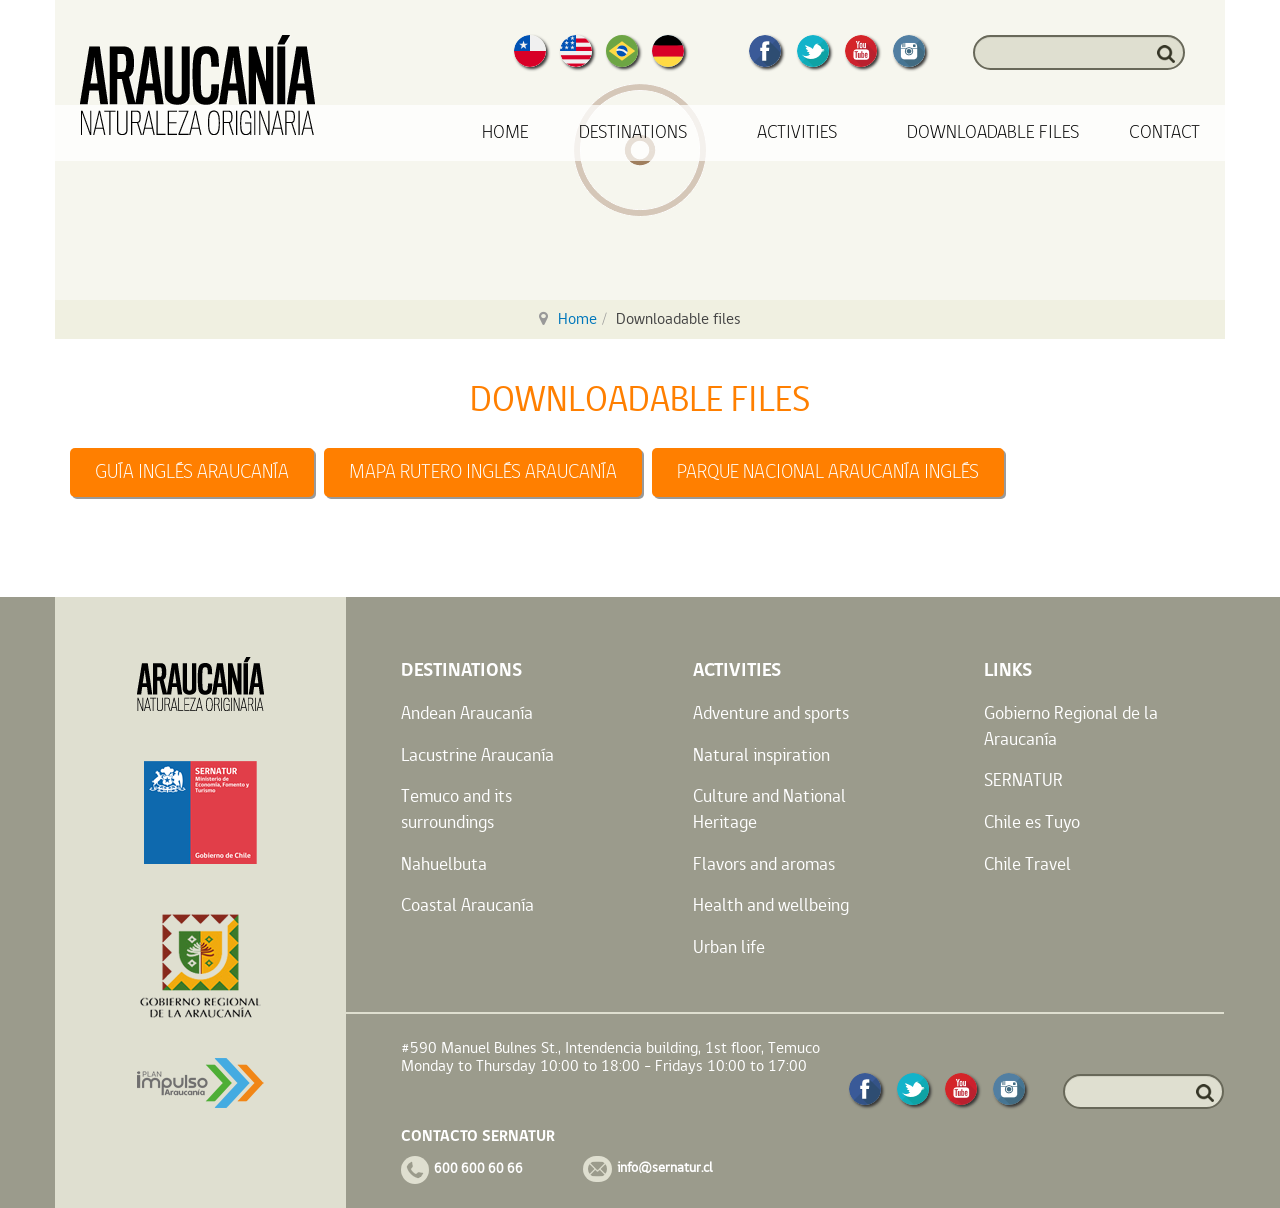  I want to click on Natural inspiration, so click(761, 754).